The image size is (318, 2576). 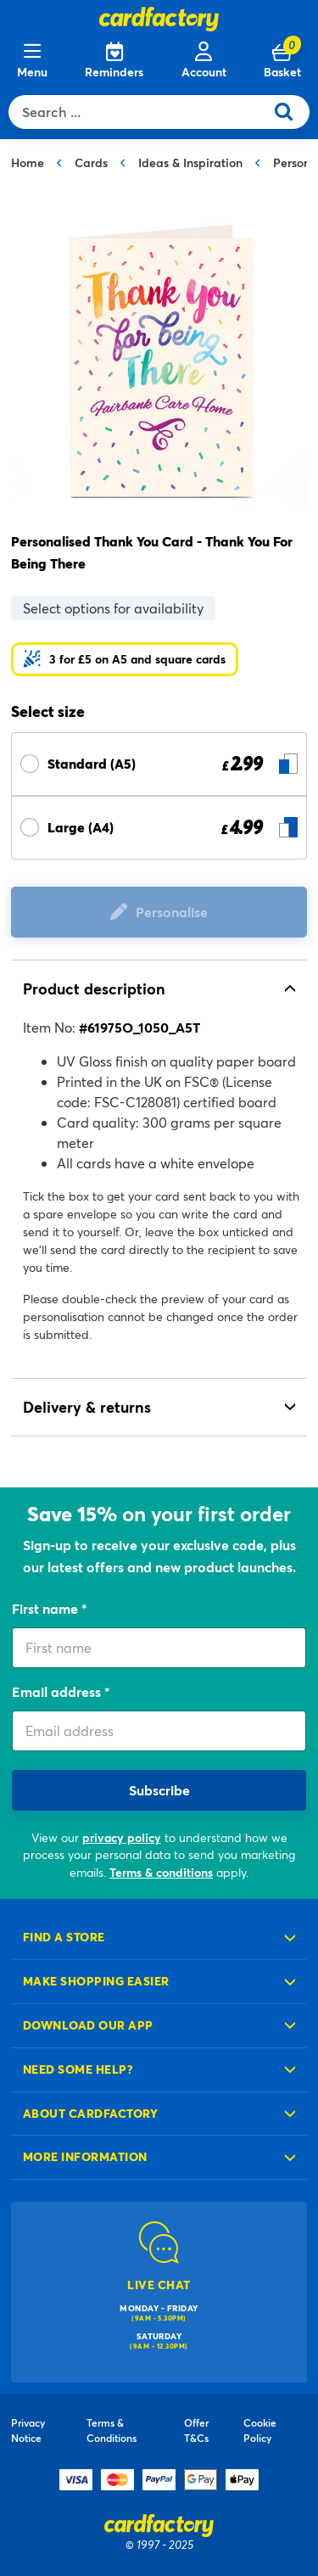 I want to click on Privacy Notice, so click(x=28, y=2430).